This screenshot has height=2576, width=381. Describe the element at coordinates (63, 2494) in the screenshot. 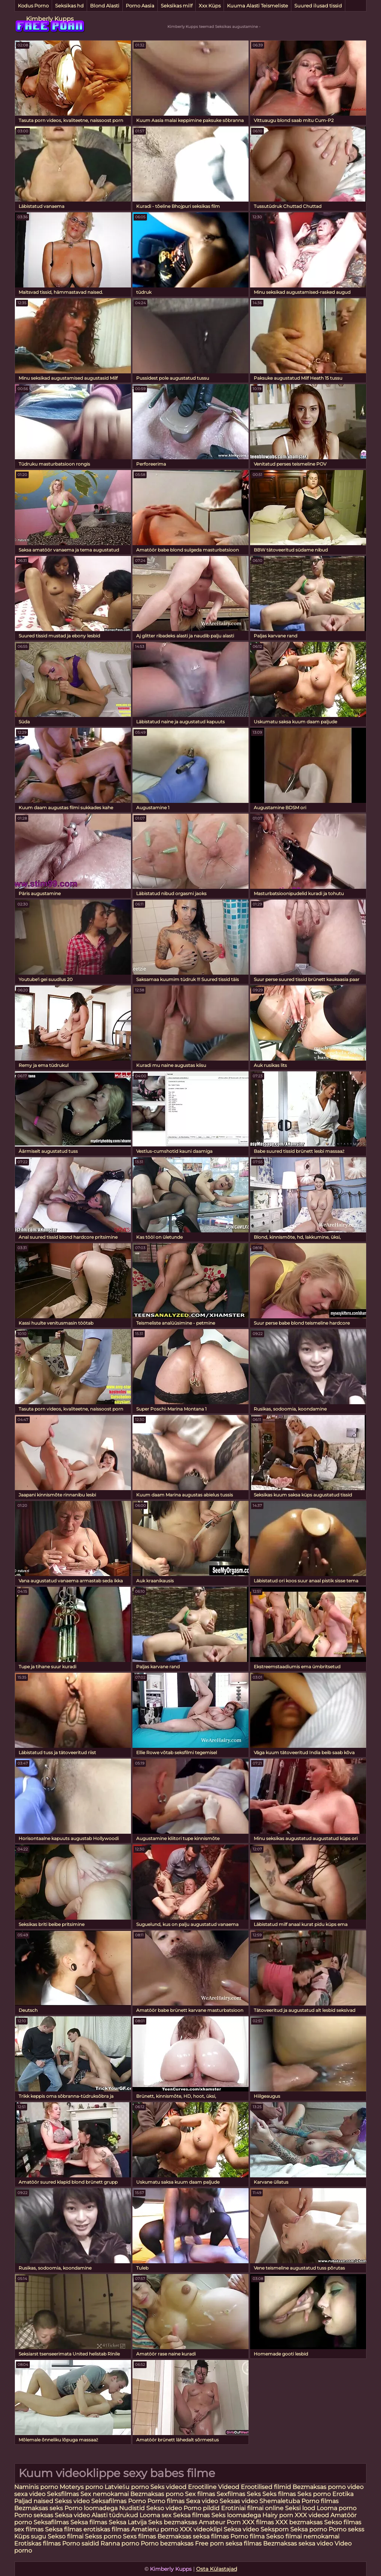

I see `Seksfilmas` at that location.